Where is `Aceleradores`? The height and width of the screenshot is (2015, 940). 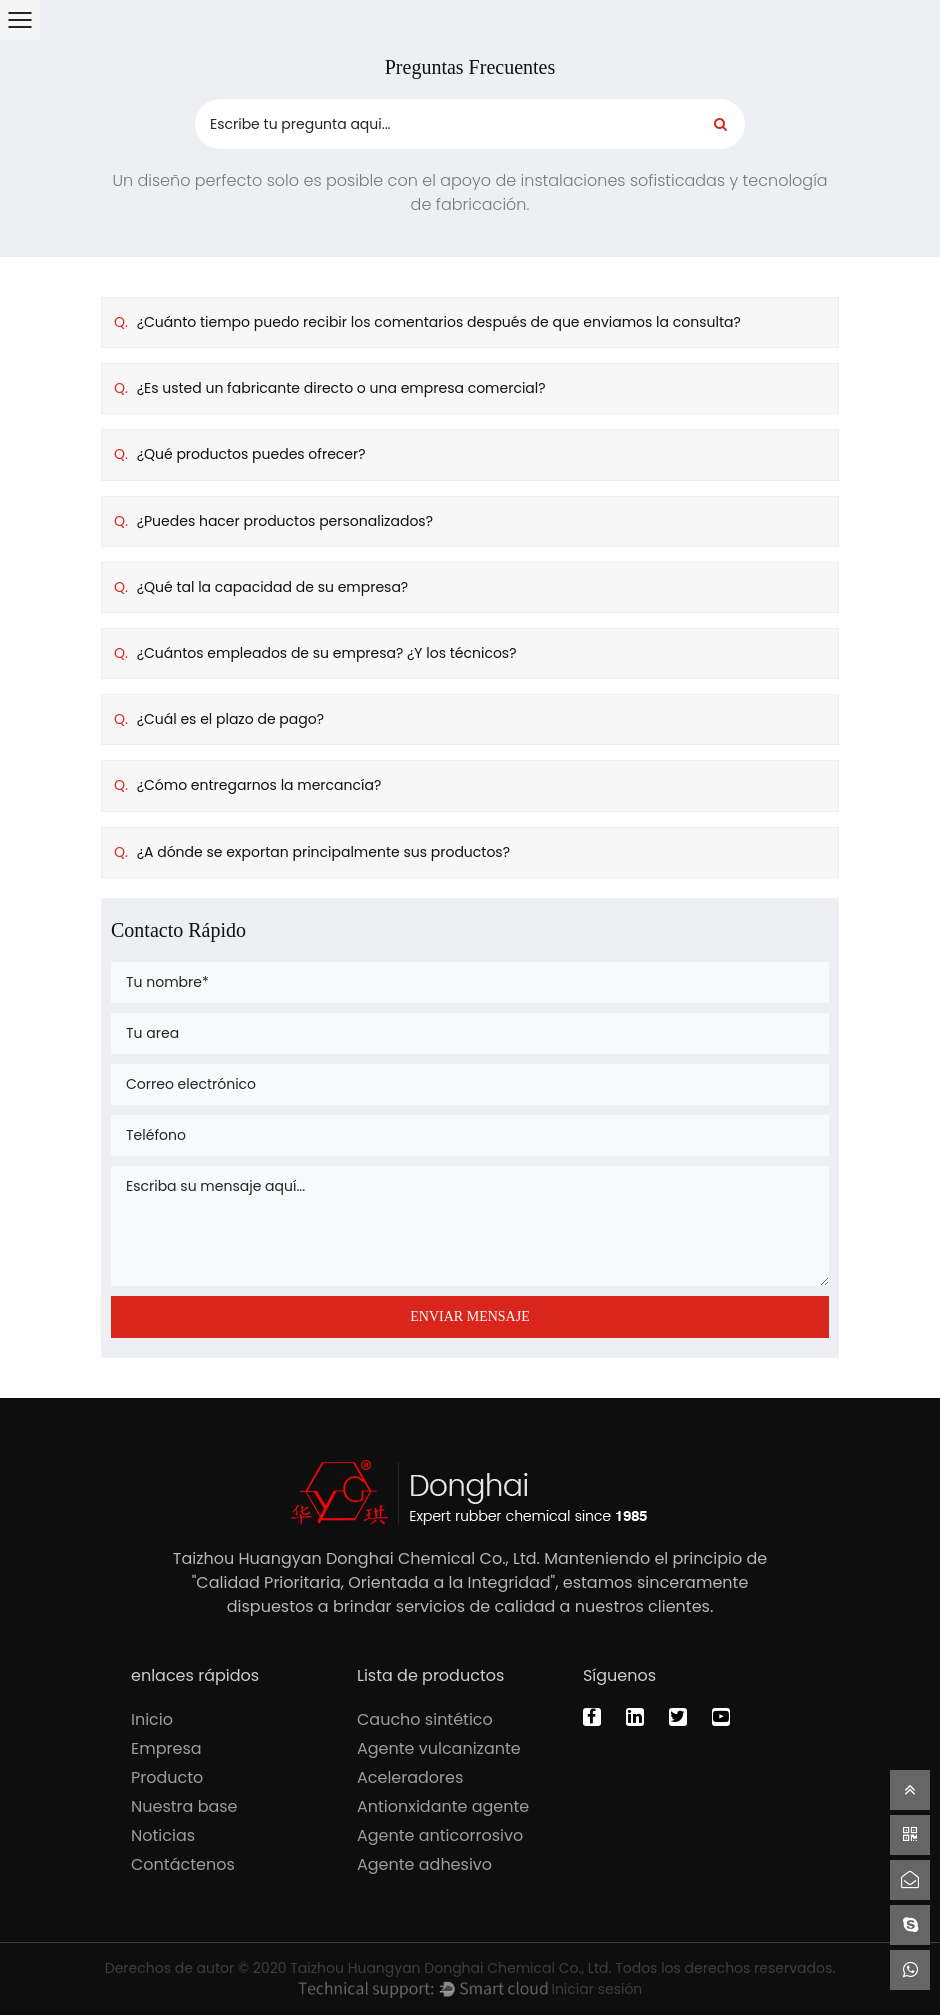 Aceleradores is located at coordinates (410, 1777).